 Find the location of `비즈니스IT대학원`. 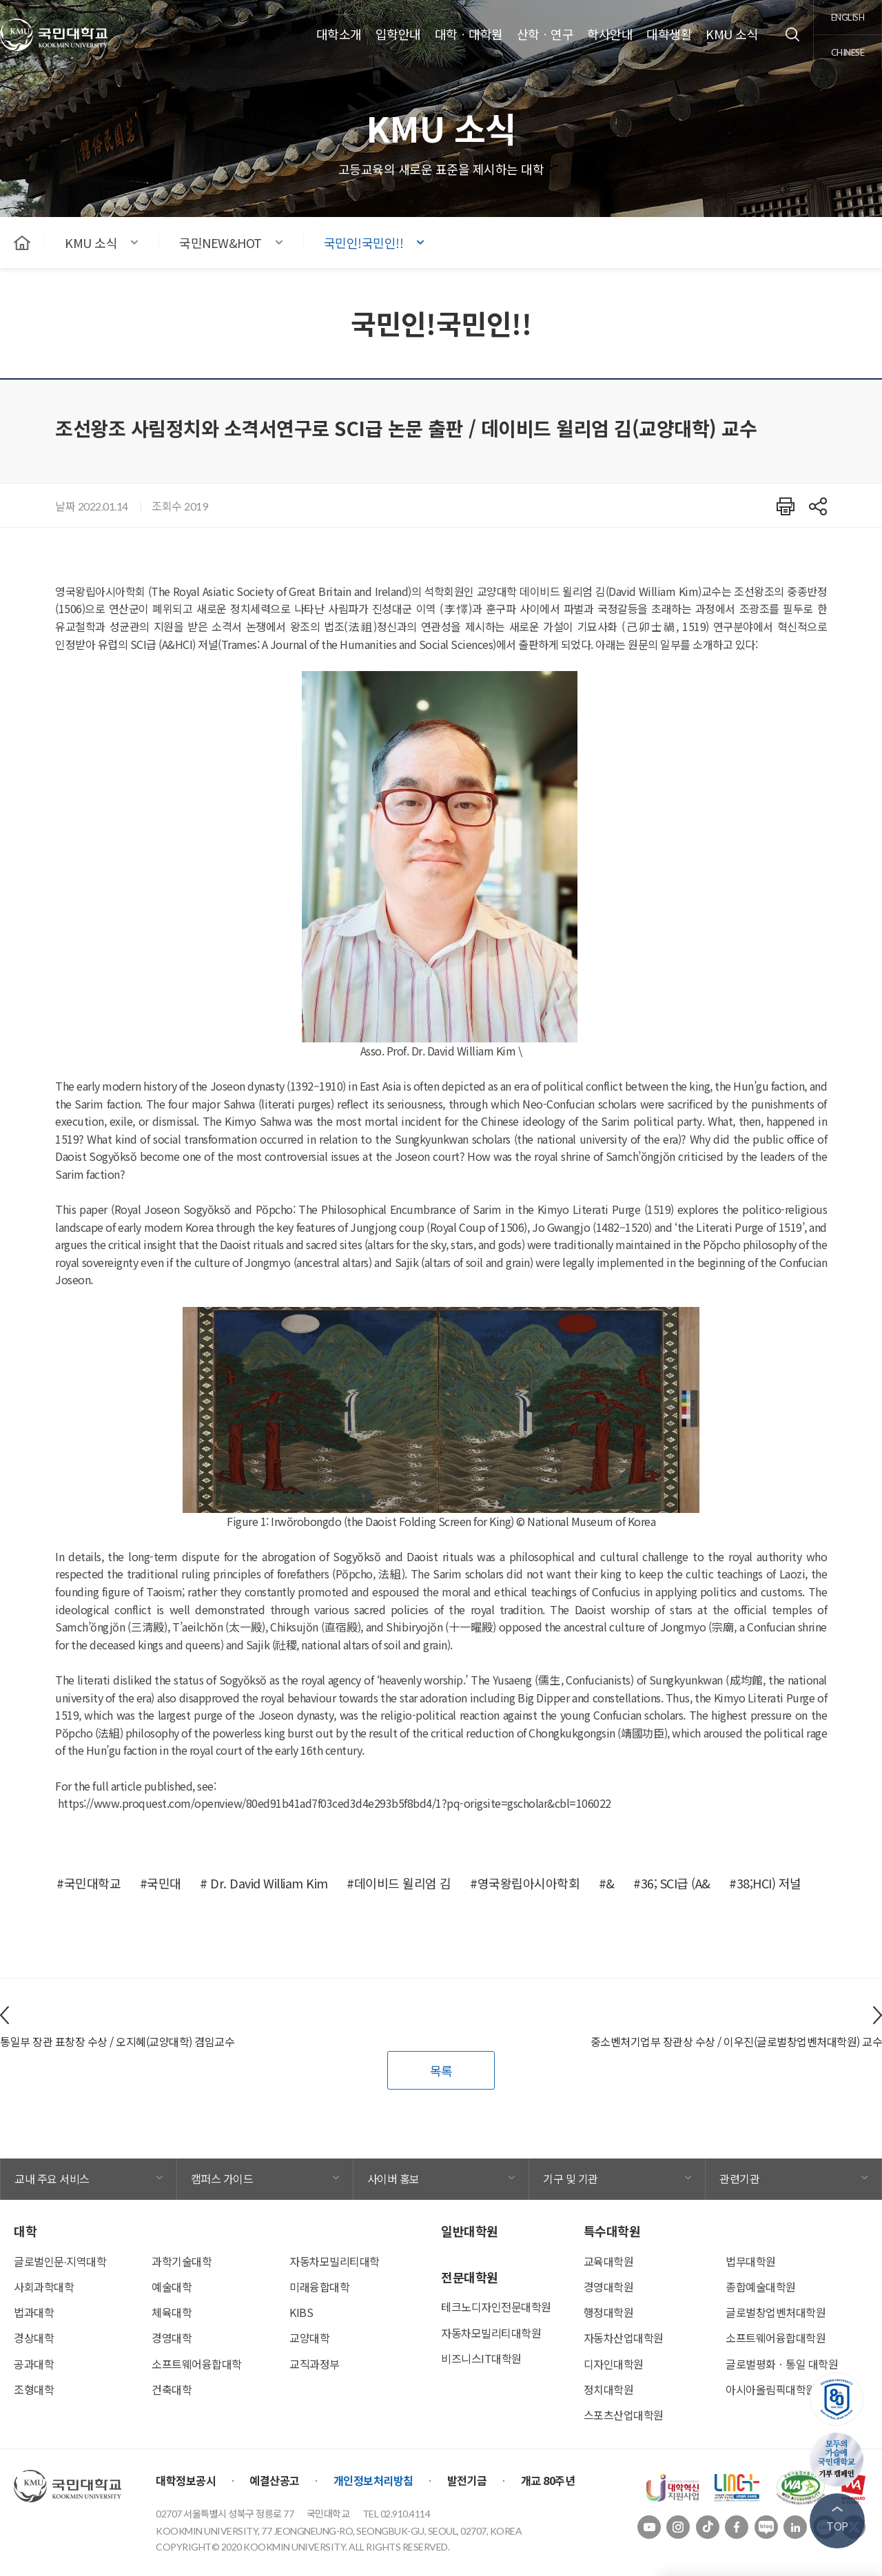

비즈니스IT대학원 is located at coordinates (481, 2358).